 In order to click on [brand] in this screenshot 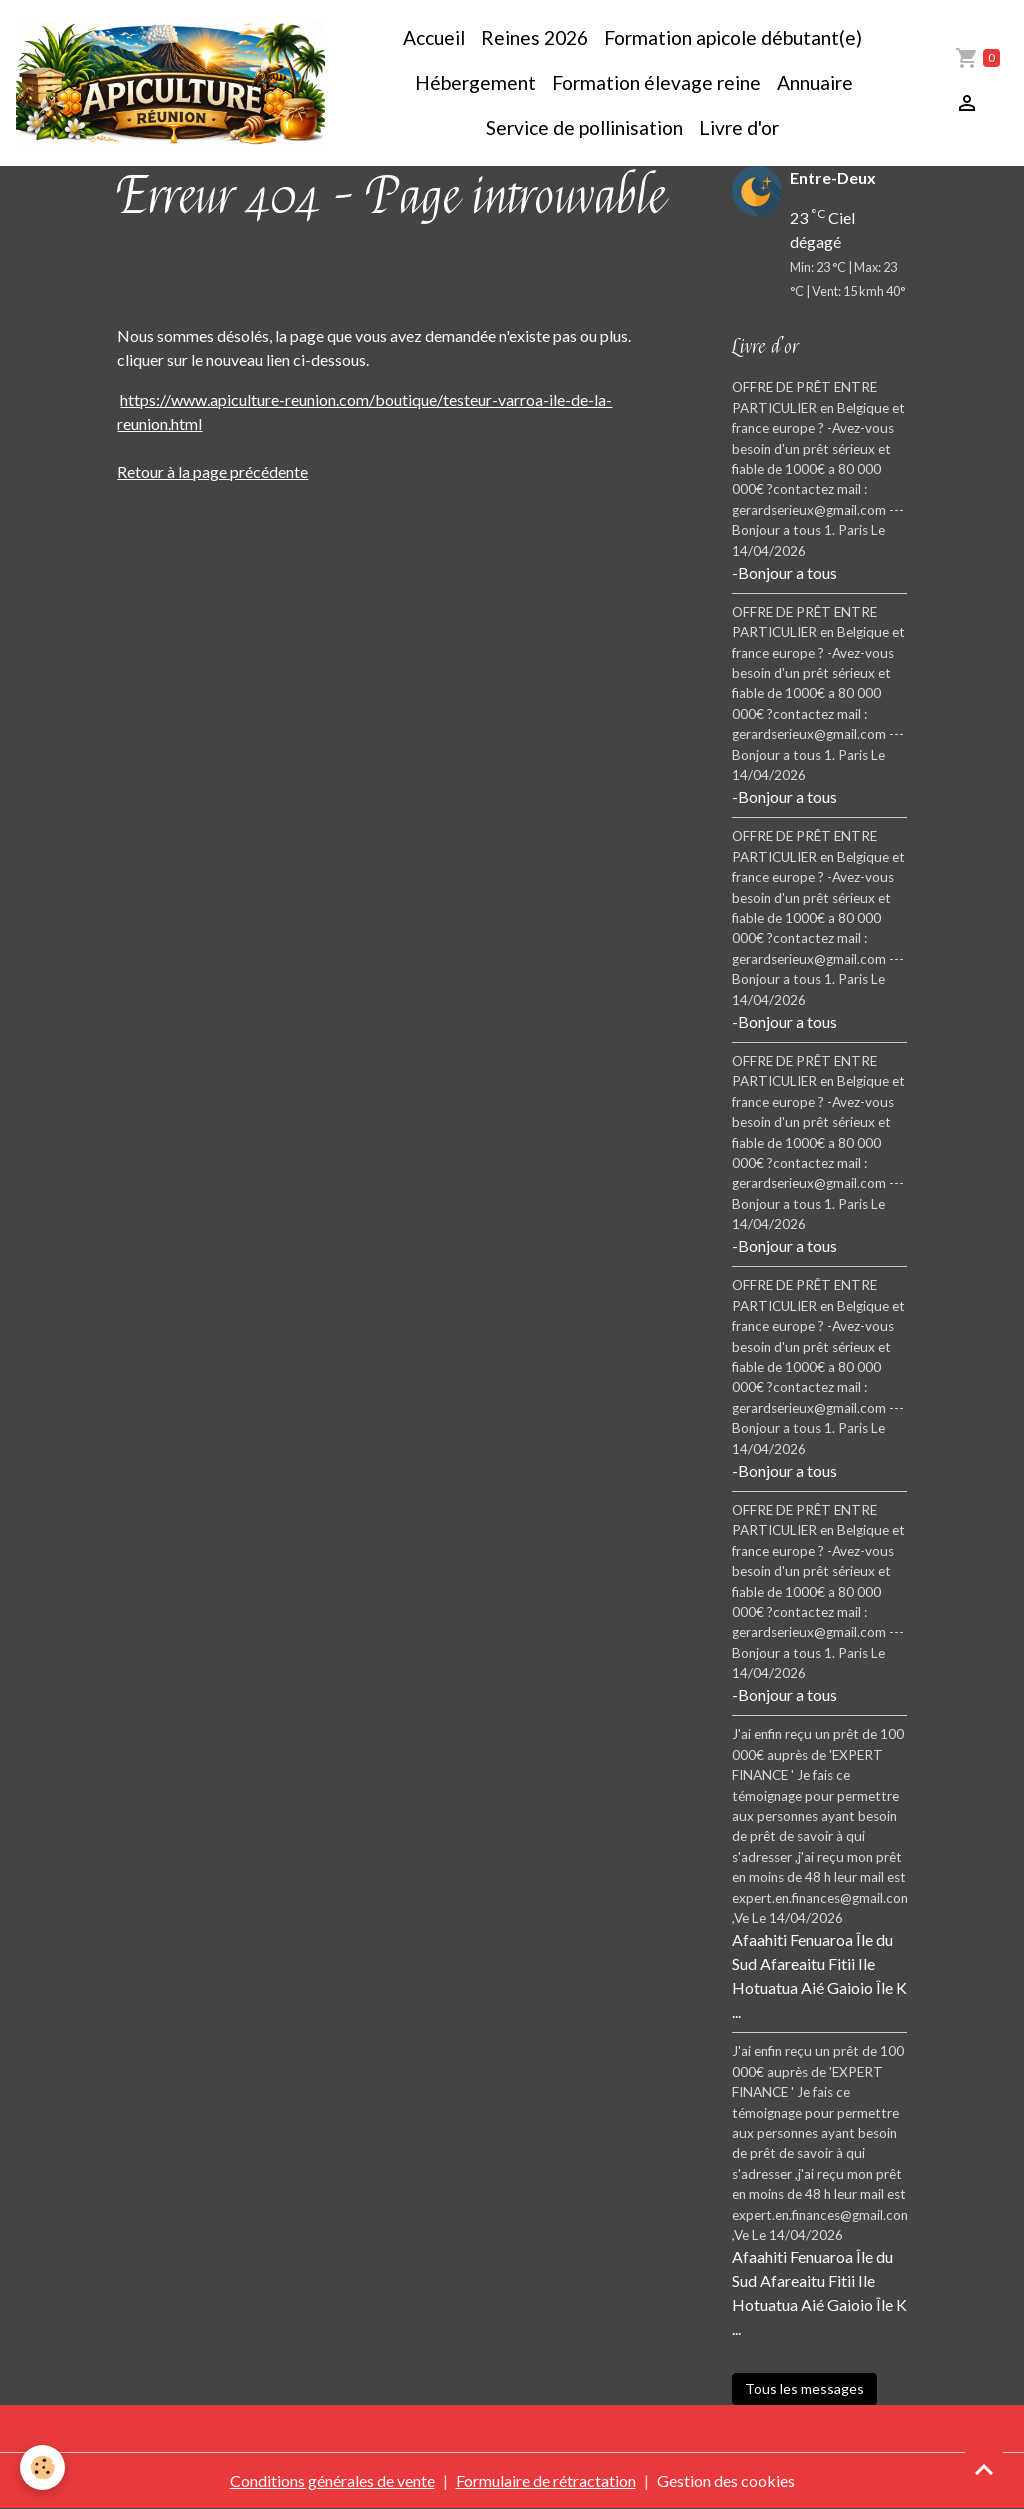, I will do `click(170, 83)`.